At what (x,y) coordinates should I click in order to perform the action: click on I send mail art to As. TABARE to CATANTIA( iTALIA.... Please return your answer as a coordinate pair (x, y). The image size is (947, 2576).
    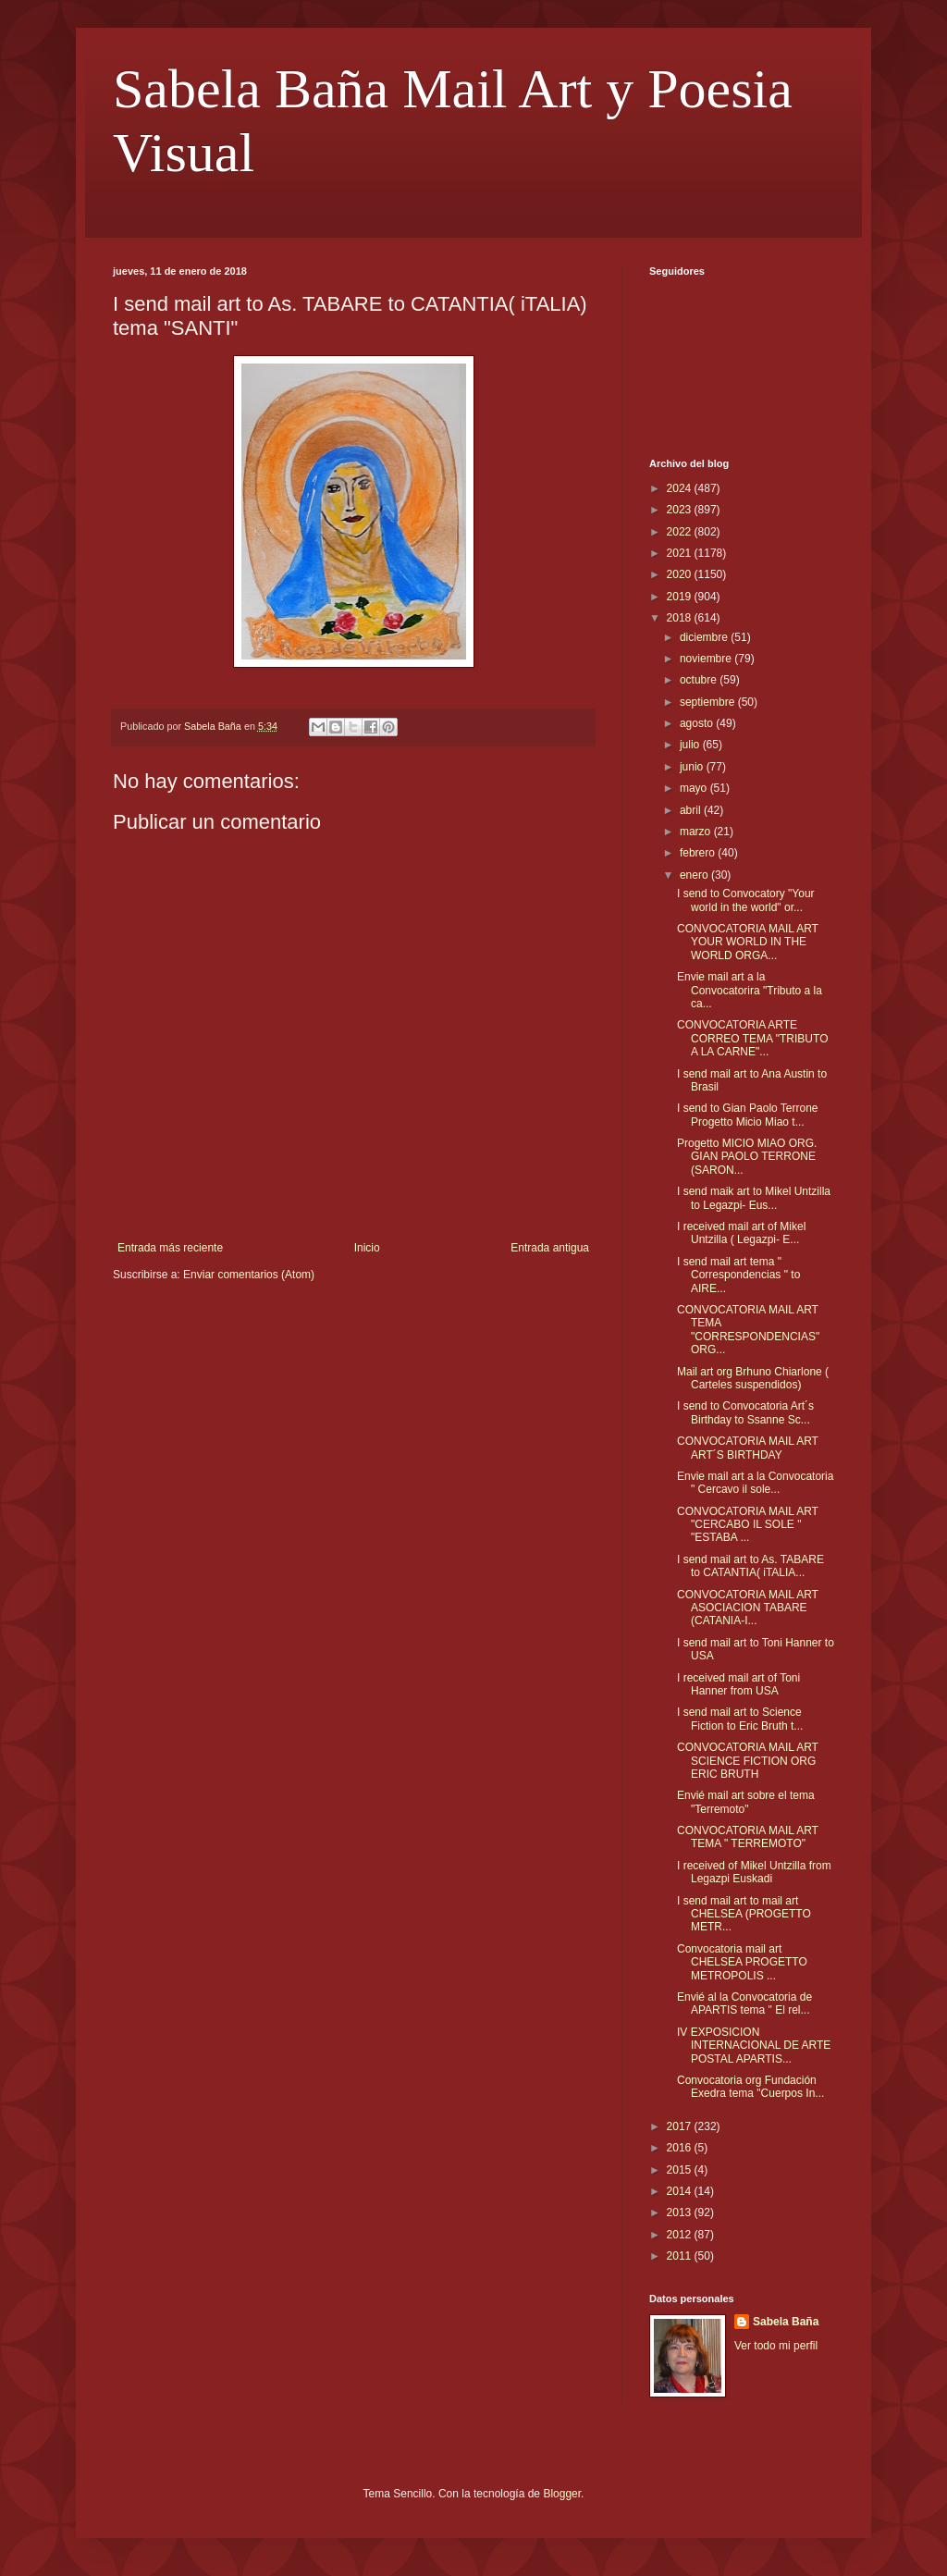
    Looking at the image, I should click on (750, 1566).